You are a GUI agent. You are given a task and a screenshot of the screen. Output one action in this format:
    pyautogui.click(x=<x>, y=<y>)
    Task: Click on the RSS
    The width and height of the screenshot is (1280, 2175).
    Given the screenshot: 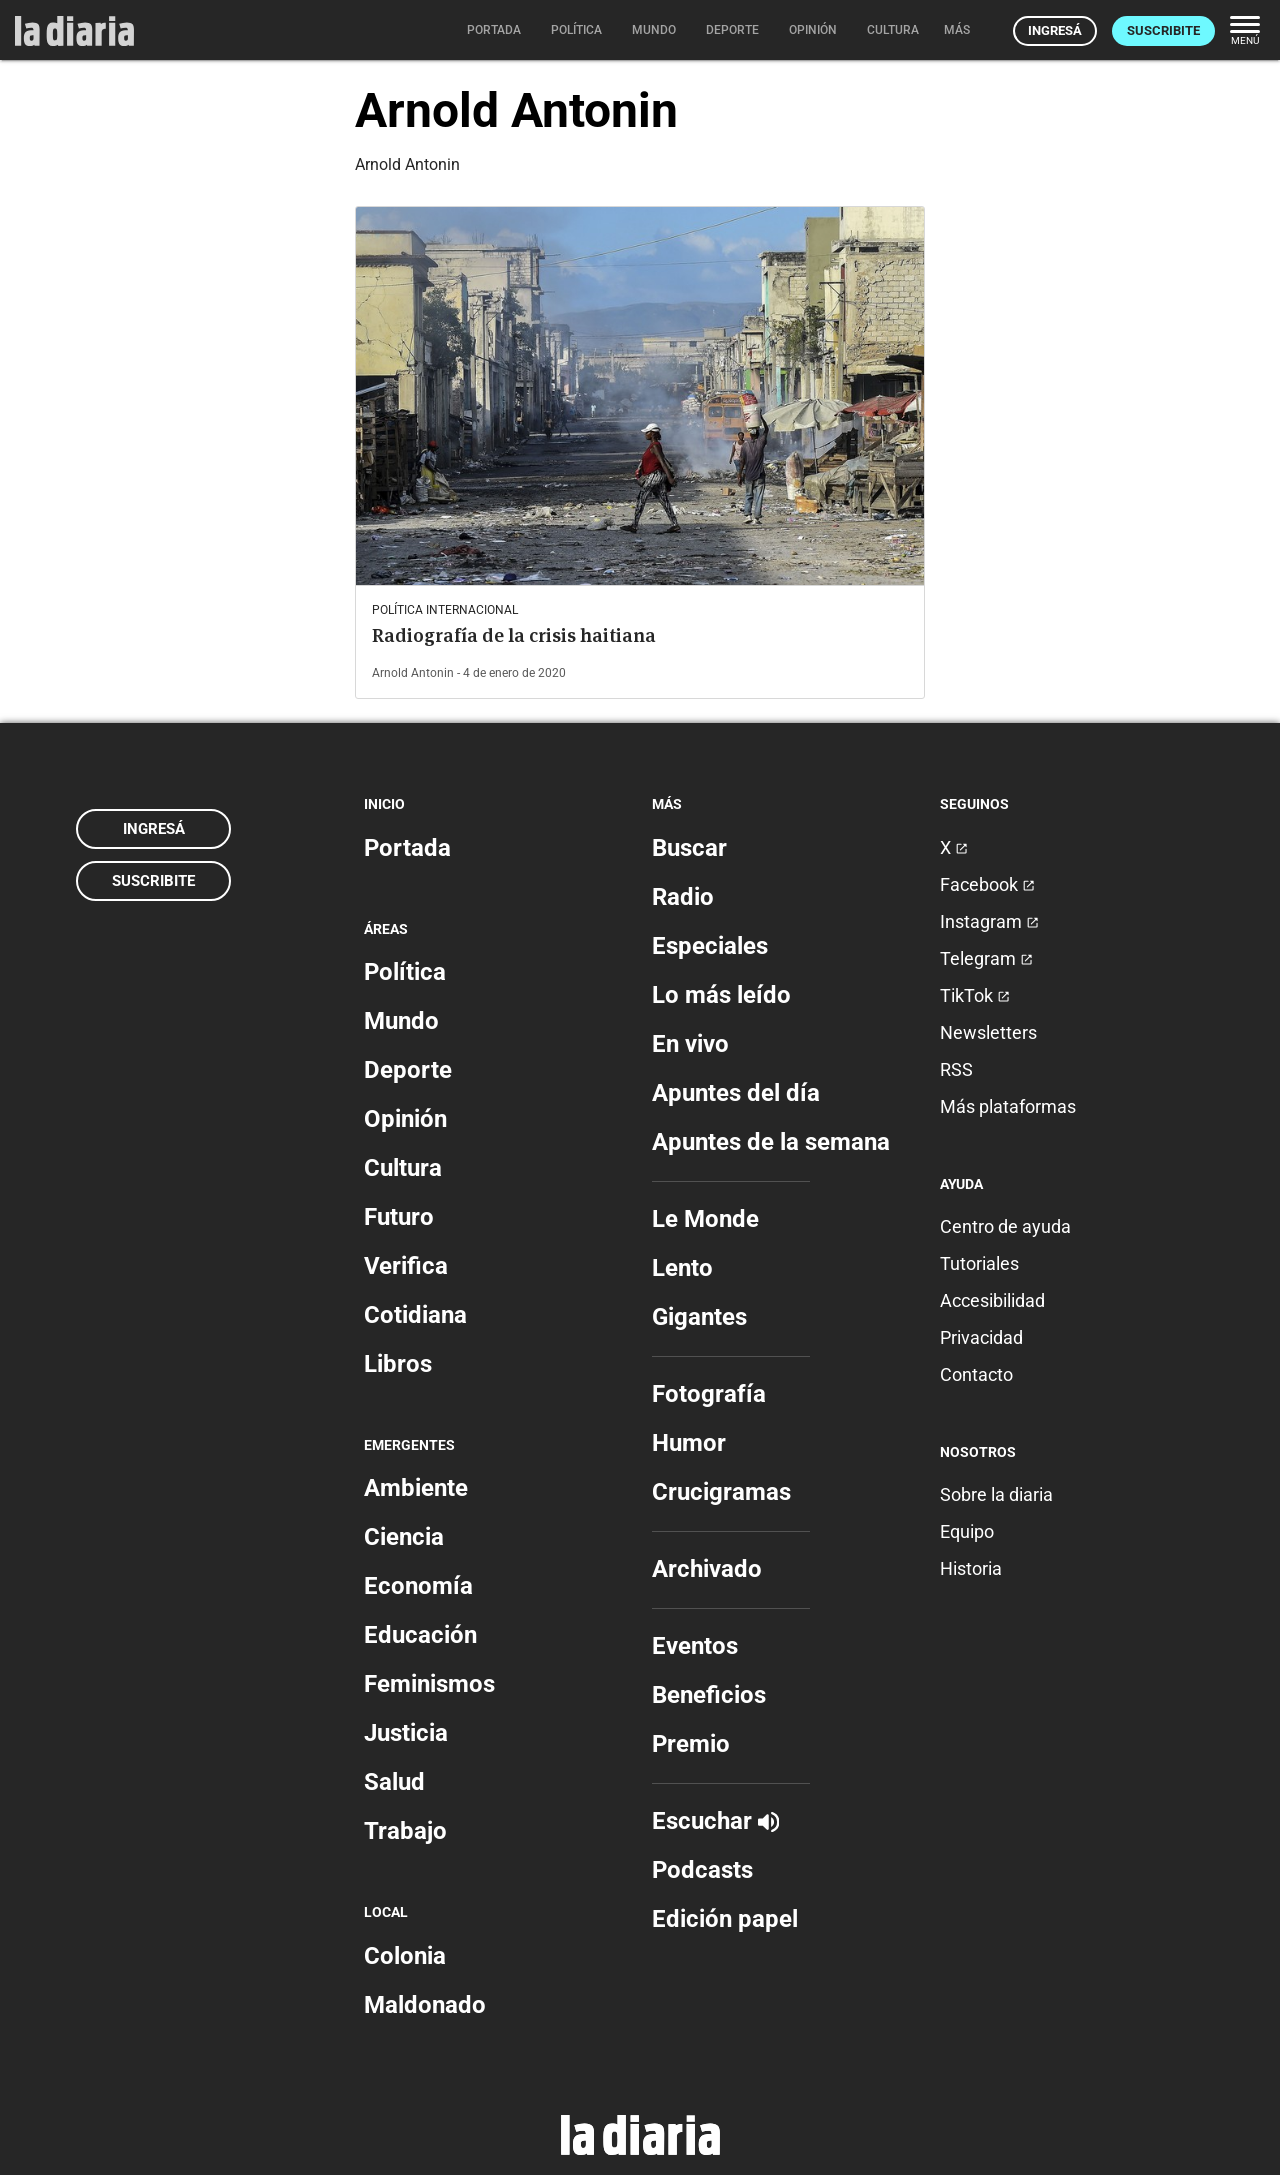 What is the action you would take?
    pyautogui.click(x=956, y=1069)
    